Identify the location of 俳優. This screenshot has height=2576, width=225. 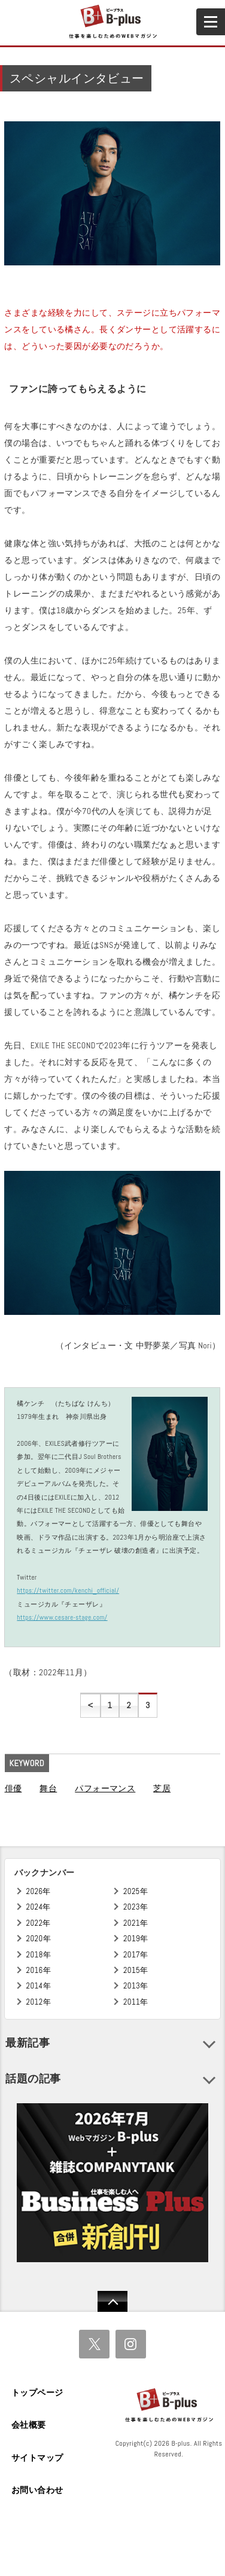
(13, 1788).